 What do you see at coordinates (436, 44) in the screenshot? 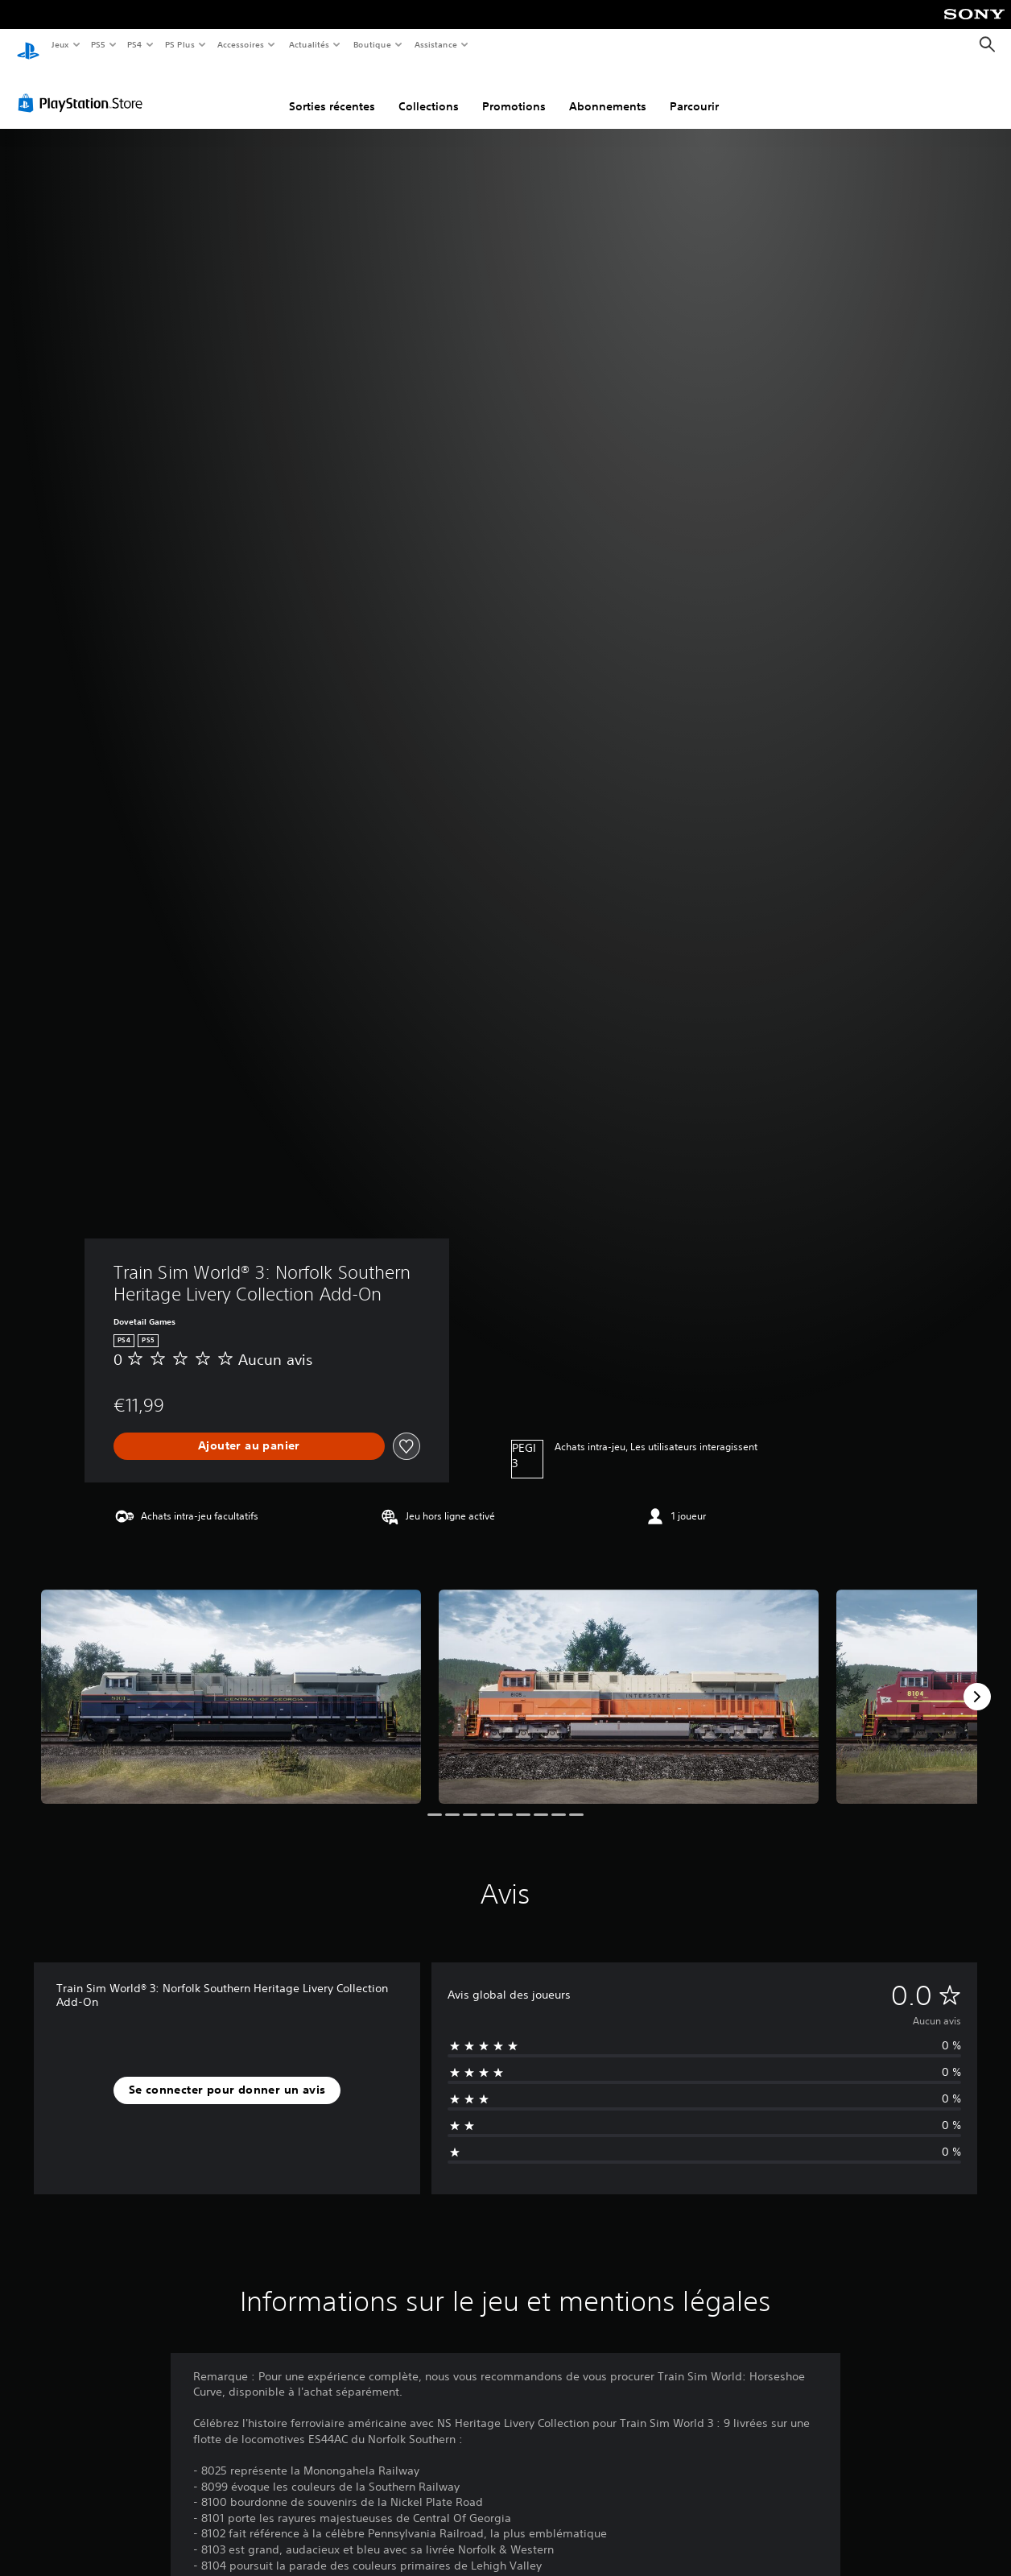
I see `Assistance` at bounding box center [436, 44].